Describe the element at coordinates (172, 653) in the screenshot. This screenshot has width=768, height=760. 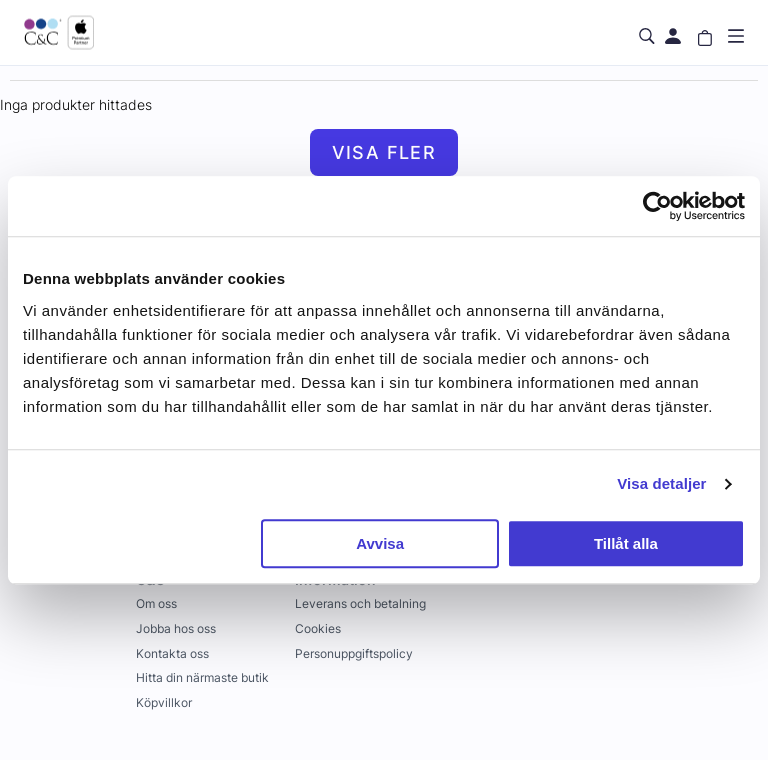
I see `Kontakta oss` at that location.